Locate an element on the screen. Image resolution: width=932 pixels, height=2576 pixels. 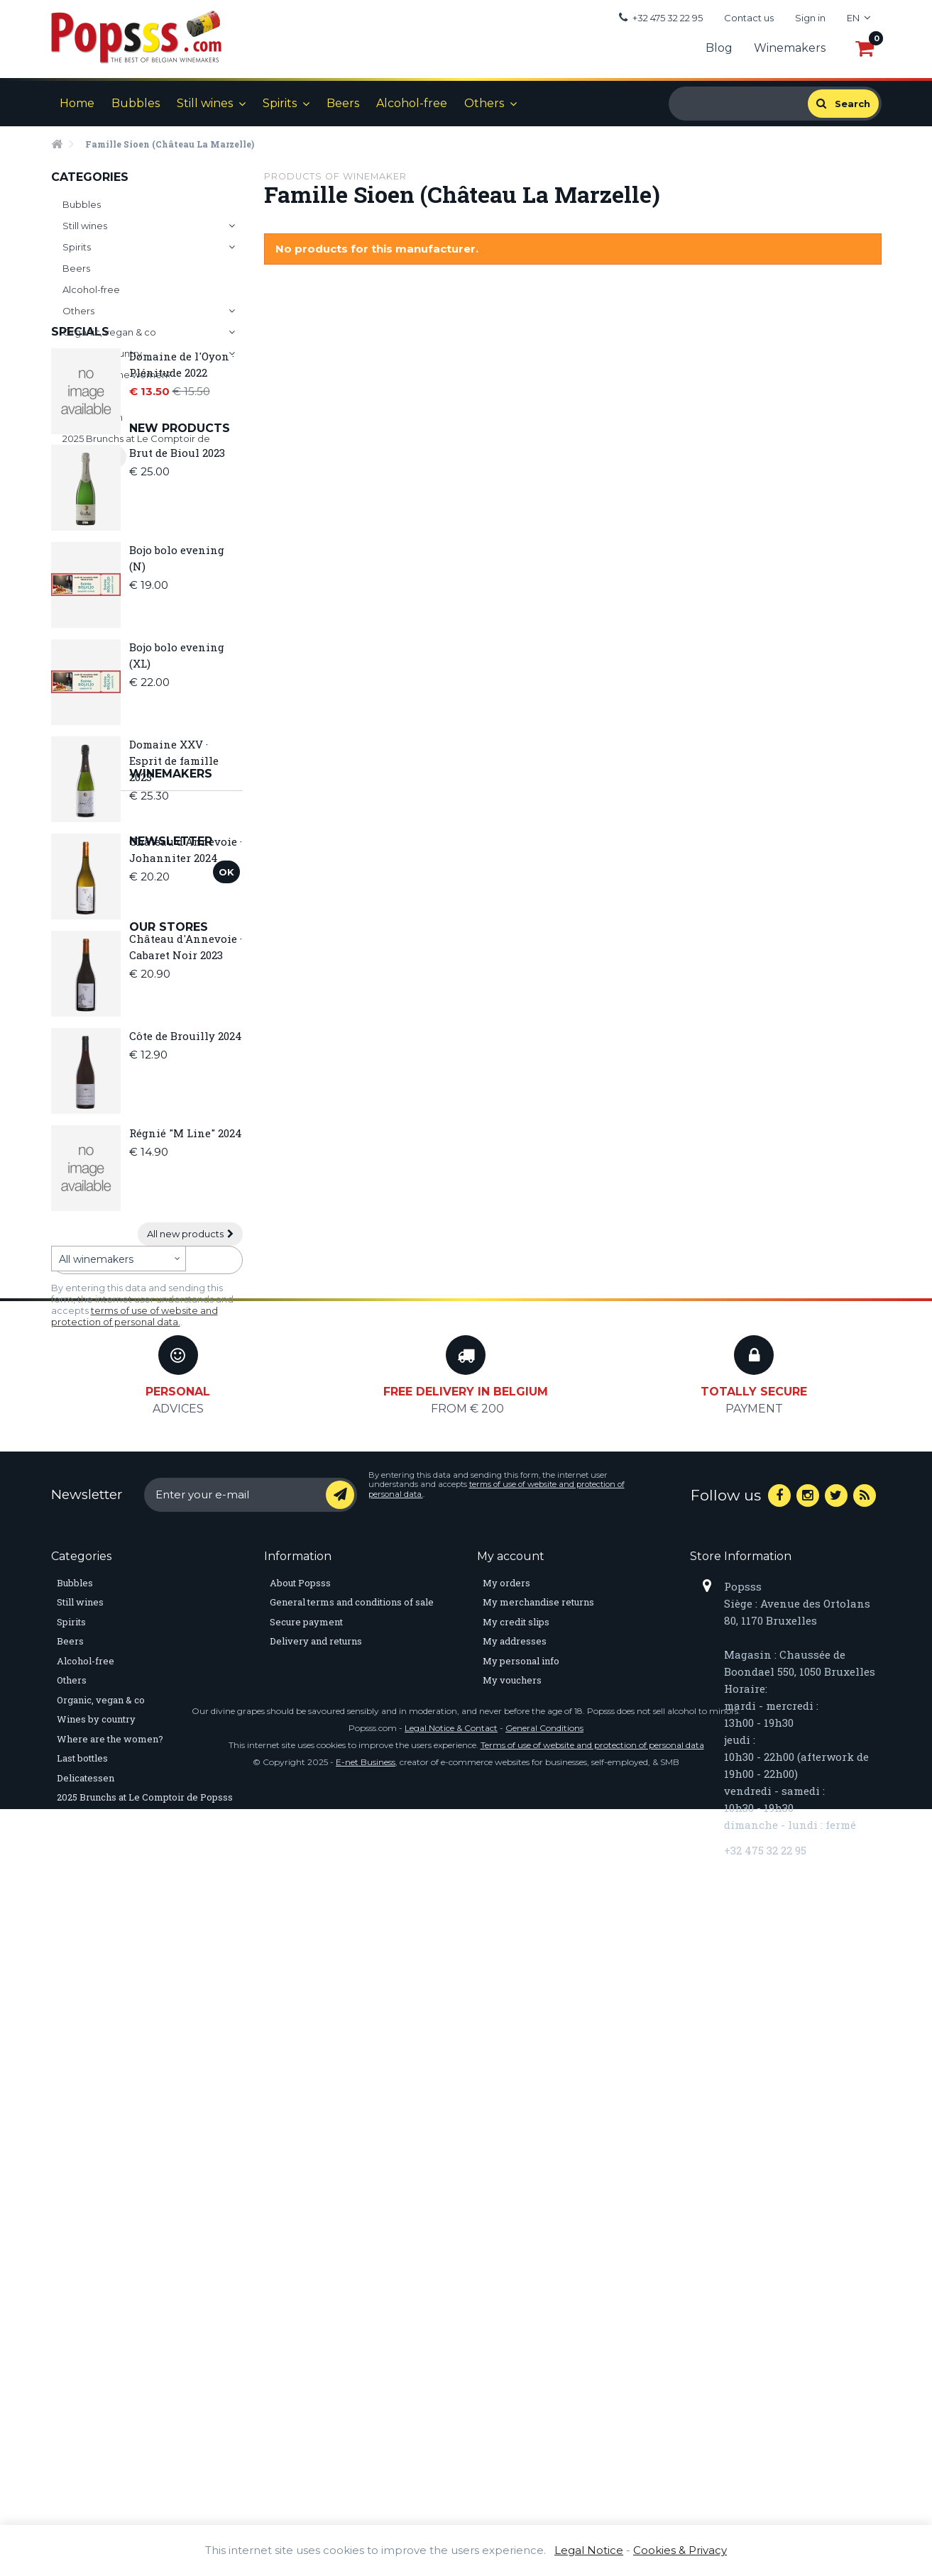
Delivery and returns is located at coordinates (316, 2220).